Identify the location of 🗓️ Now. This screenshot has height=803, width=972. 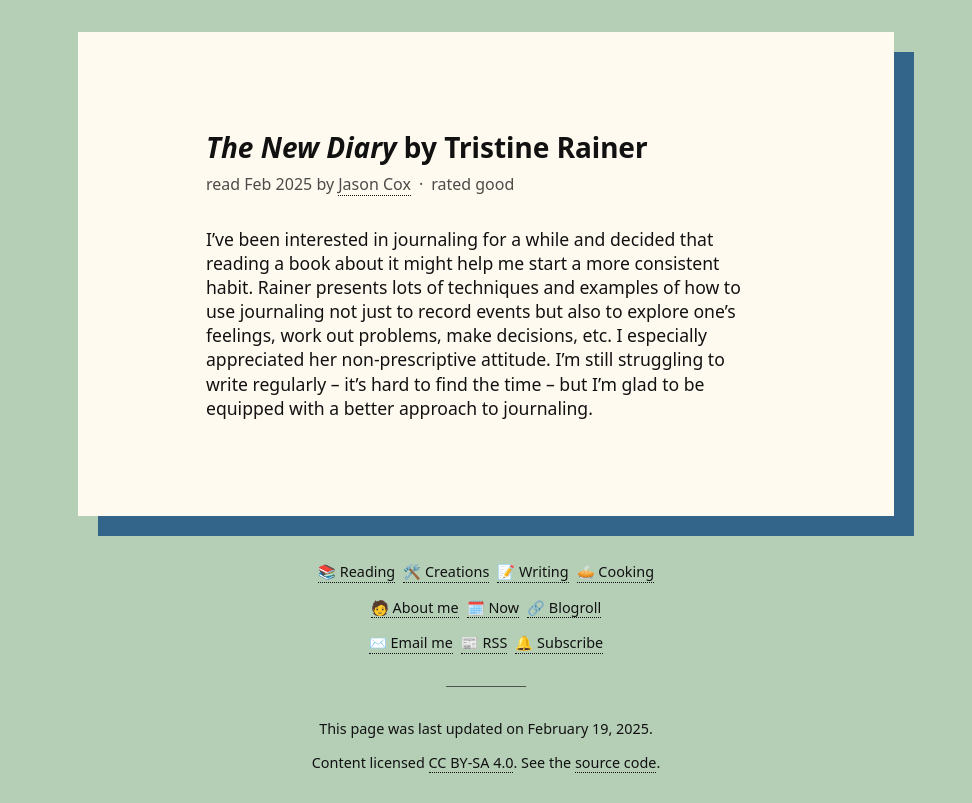
(493, 607).